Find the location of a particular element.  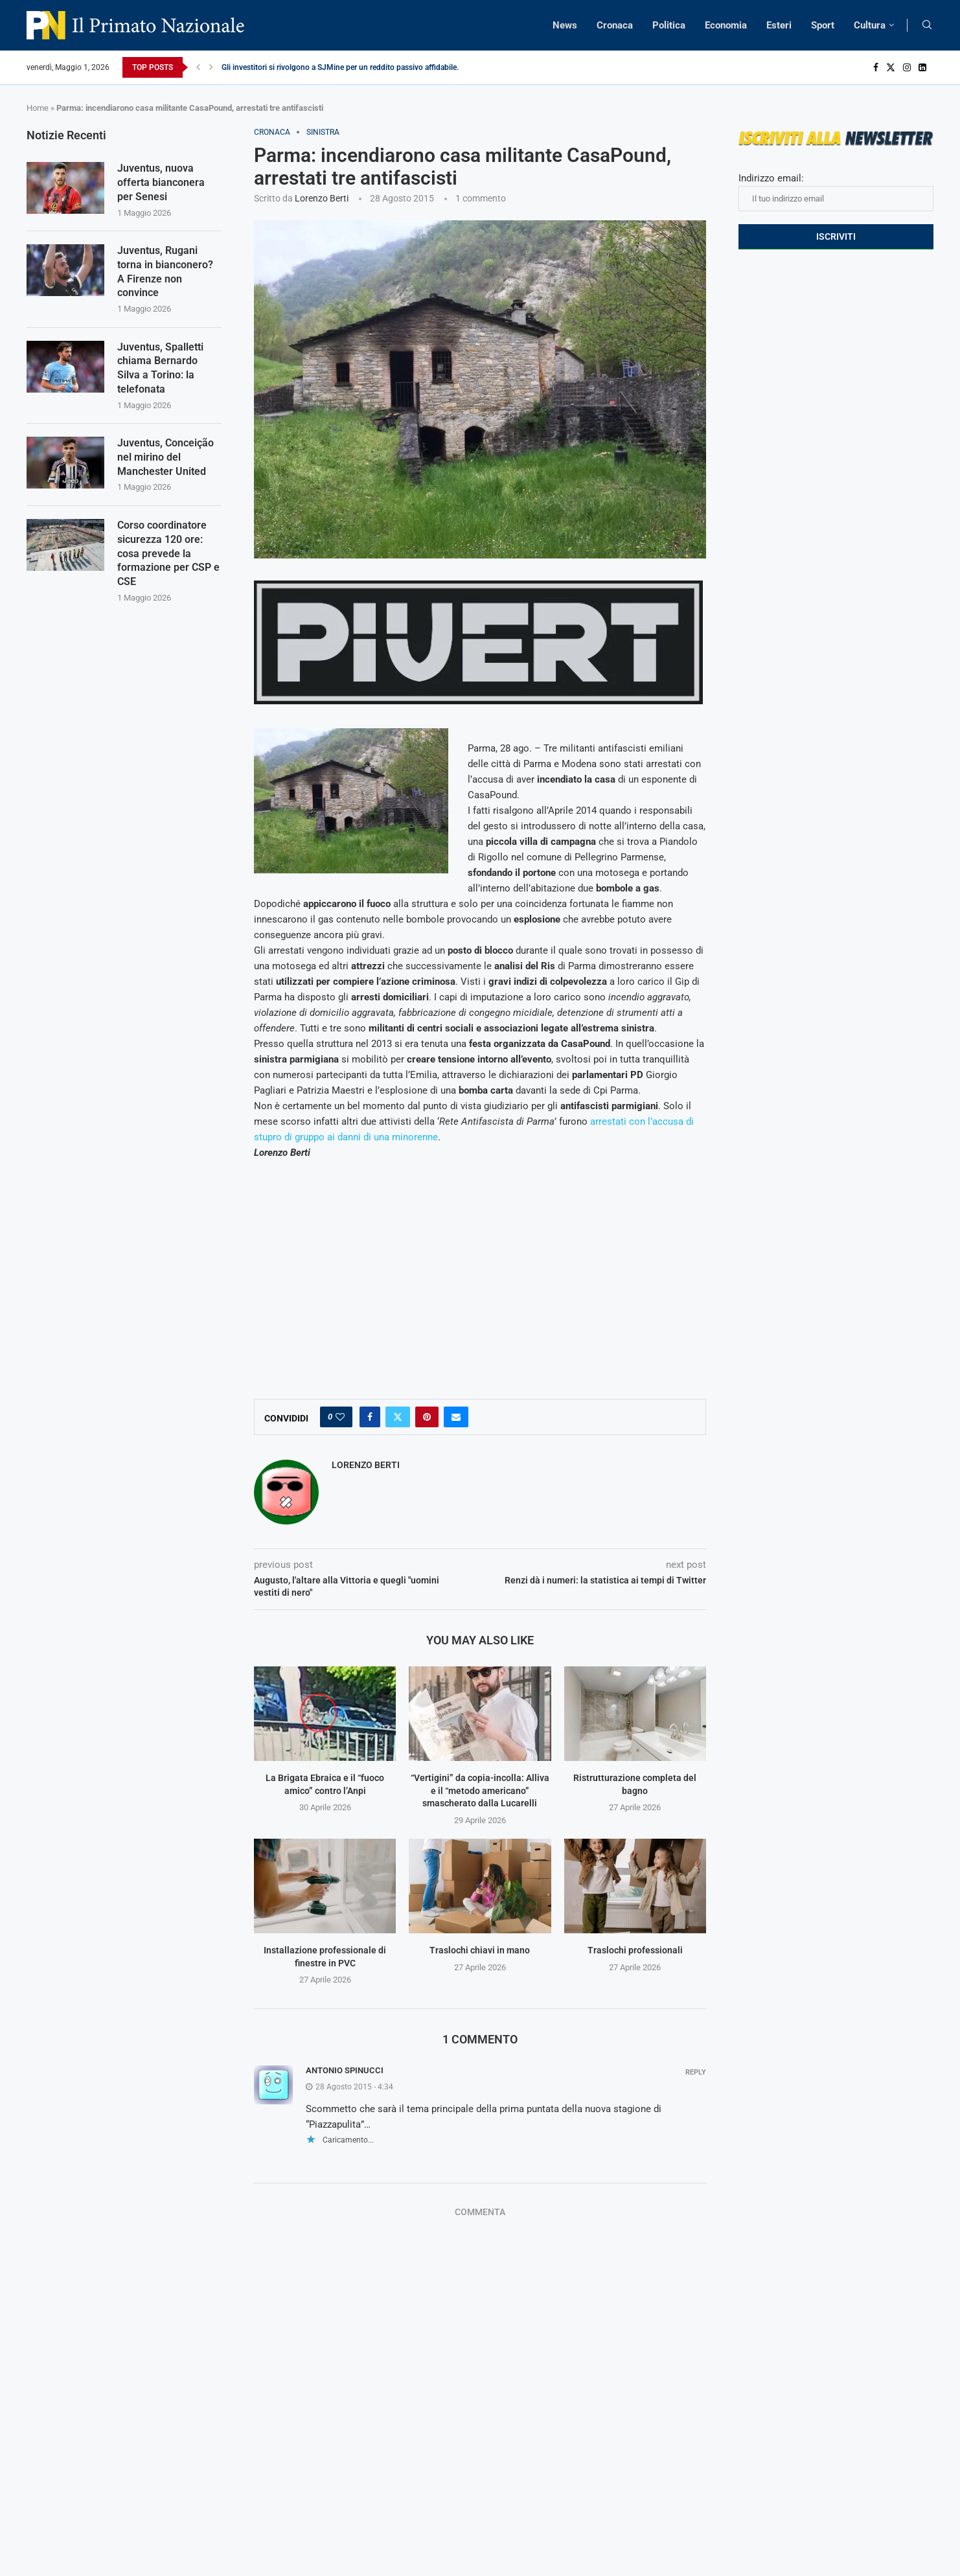

Gli investitori si rivolgono a SJMine per un reddito passivo affidabile... is located at coordinates (342, 67).